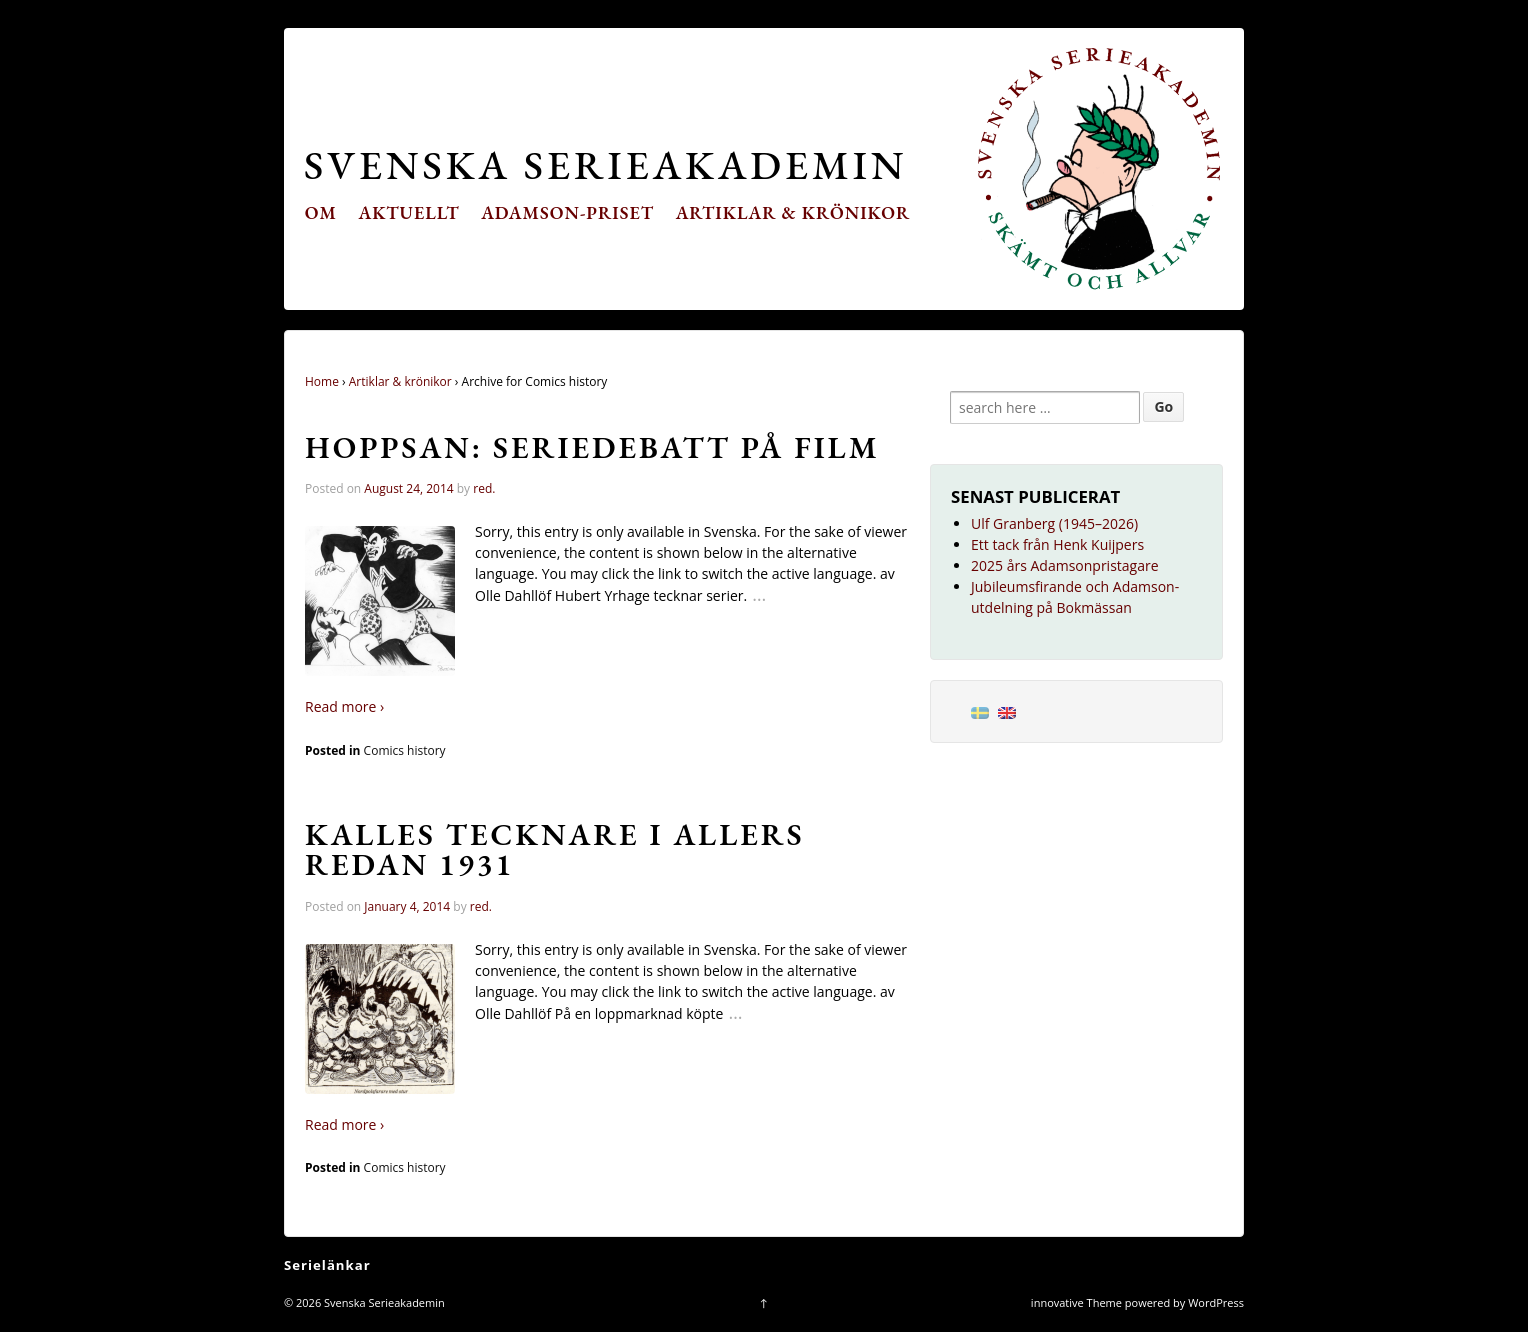 Image resolution: width=1528 pixels, height=1332 pixels. What do you see at coordinates (322, 381) in the screenshot?
I see `Home` at bounding box center [322, 381].